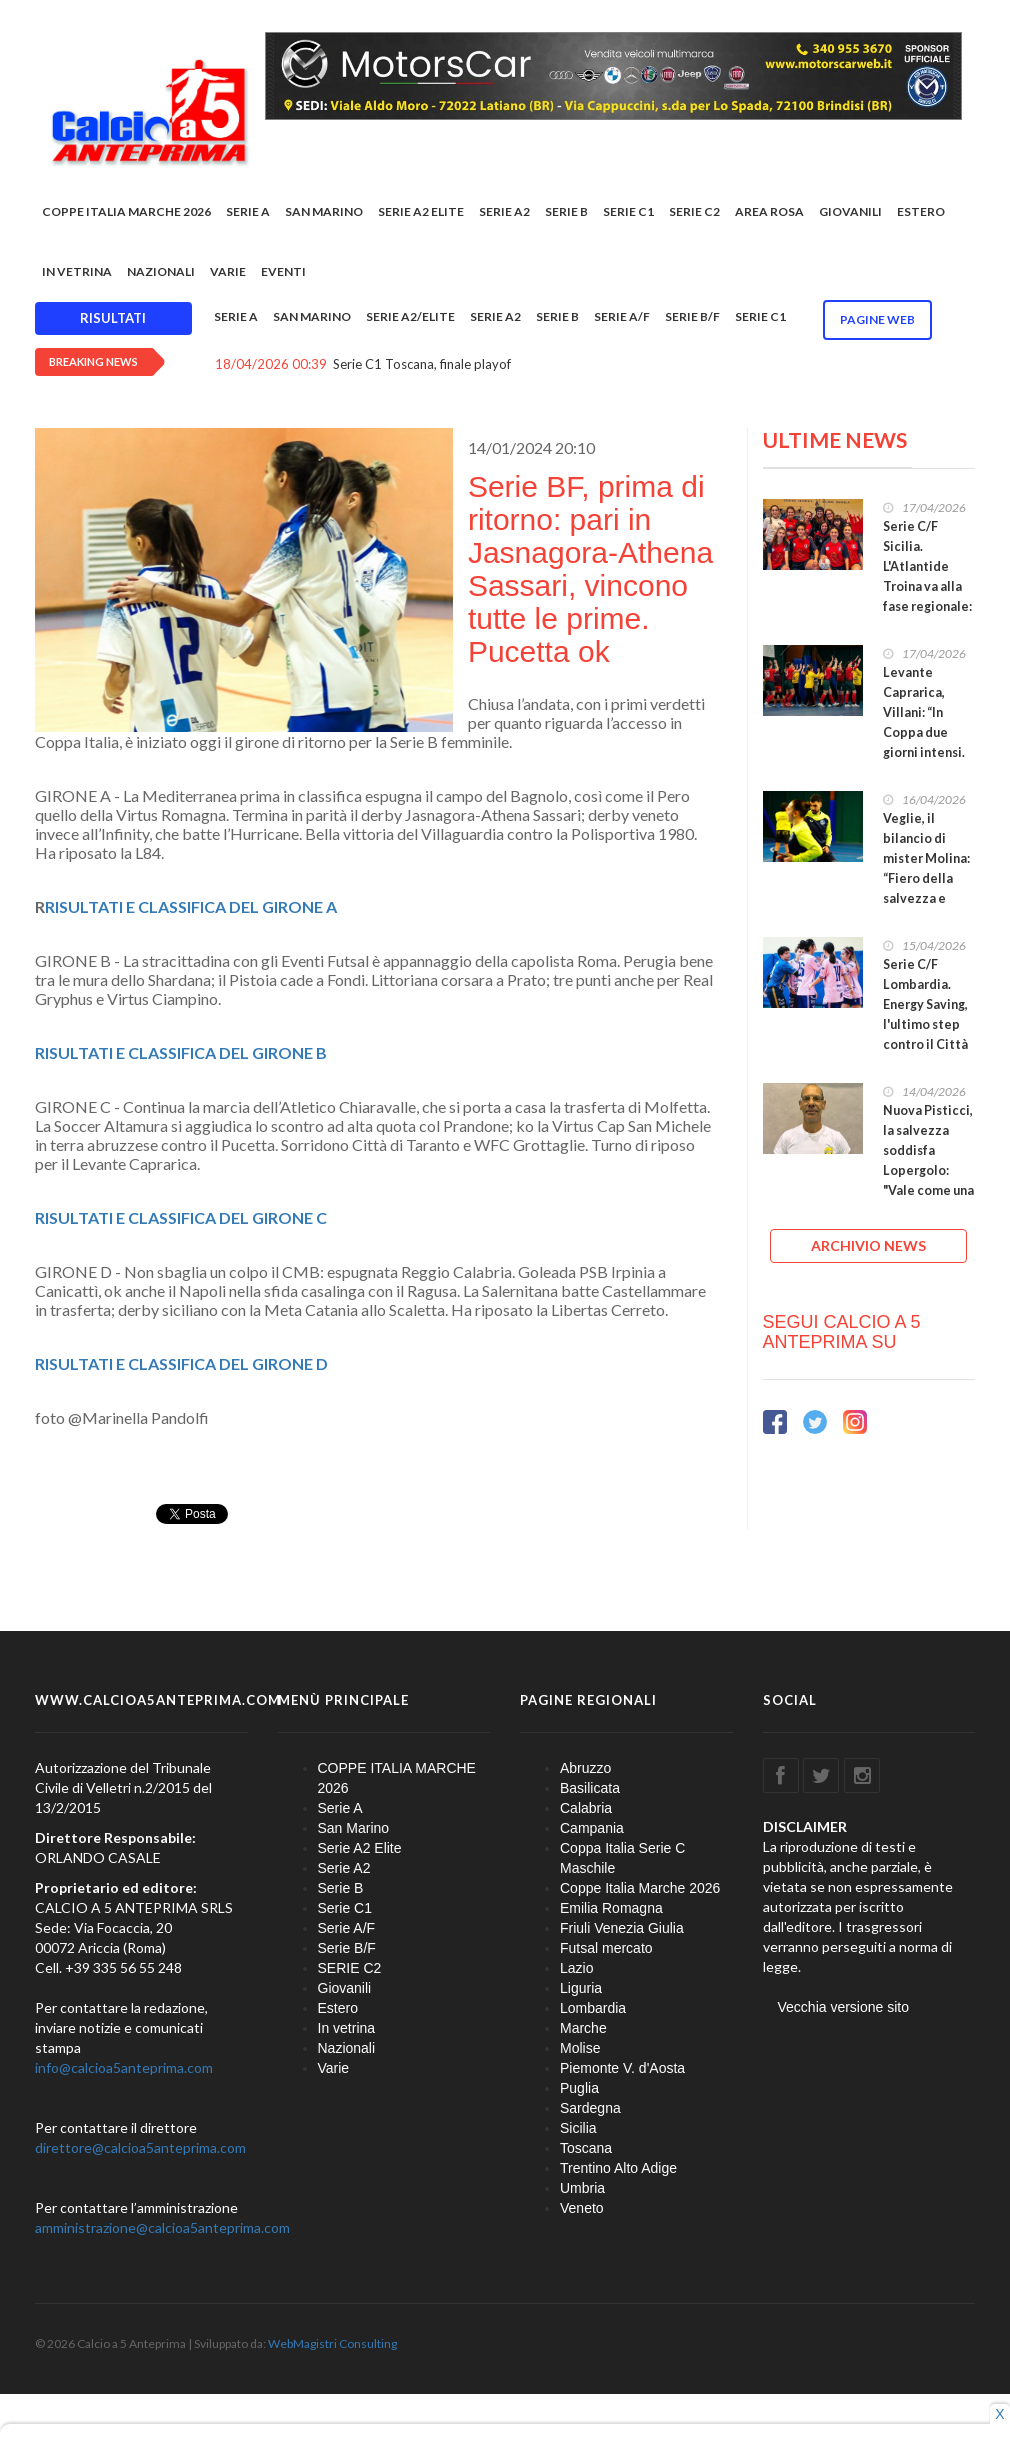 This screenshot has width=1010, height=2444. I want to click on Trentino Alto Adige, so click(618, 2168).